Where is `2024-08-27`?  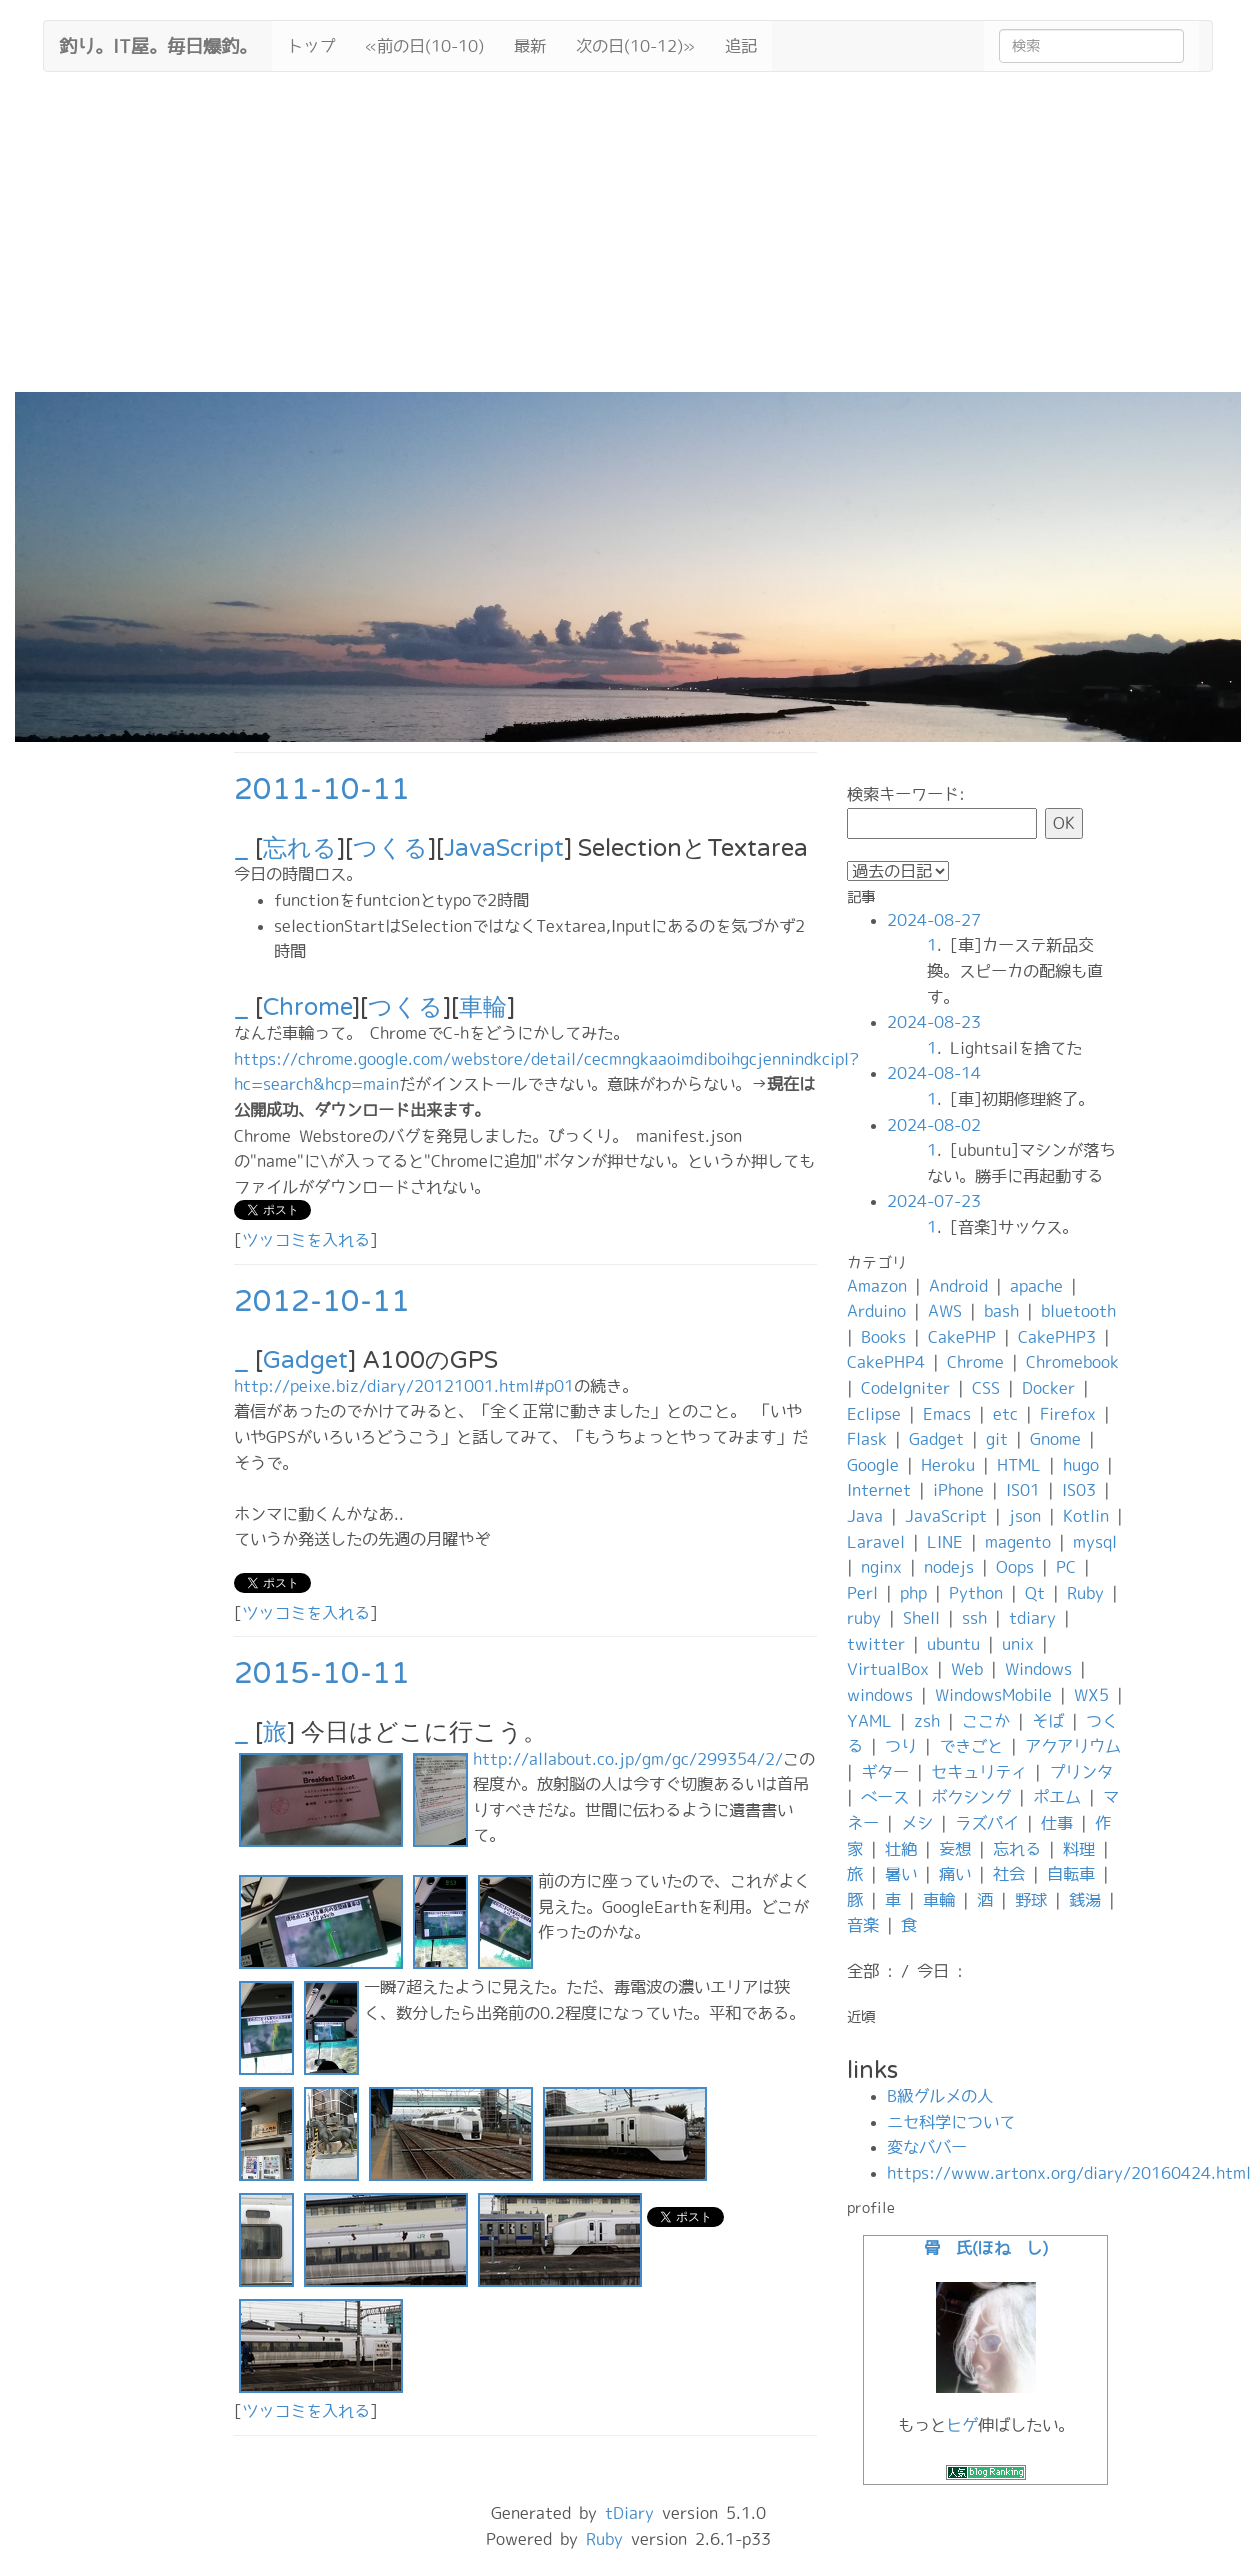 2024-08-27 is located at coordinates (934, 920).